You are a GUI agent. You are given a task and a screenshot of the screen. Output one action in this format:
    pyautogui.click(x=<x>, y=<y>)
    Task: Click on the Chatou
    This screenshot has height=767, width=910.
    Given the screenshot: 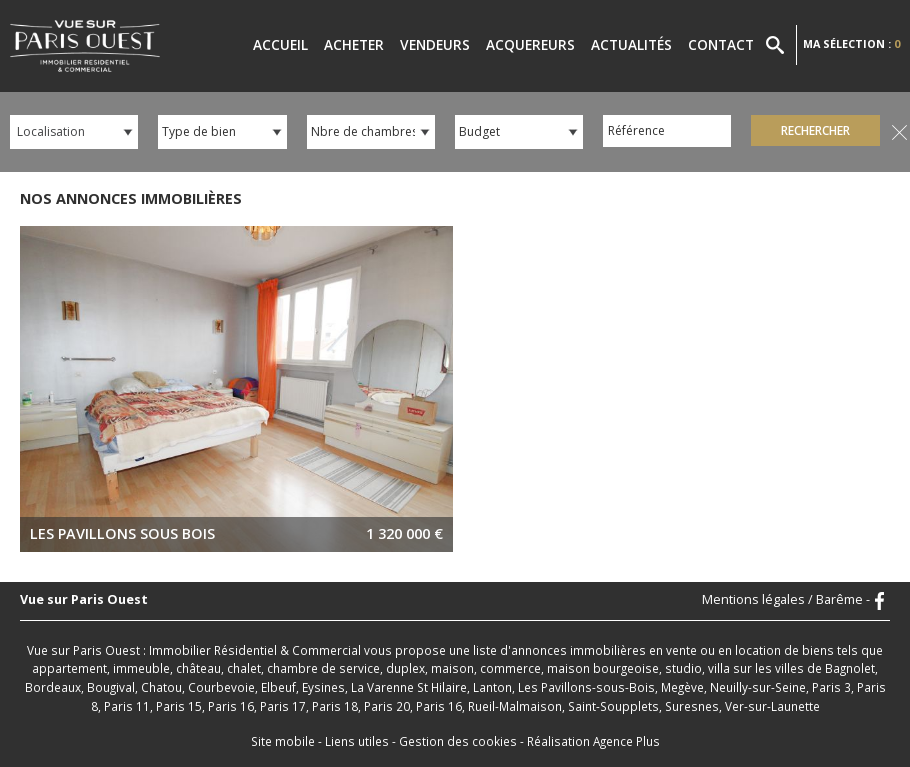 What is the action you would take?
    pyautogui.click(x=161, y=687)
    